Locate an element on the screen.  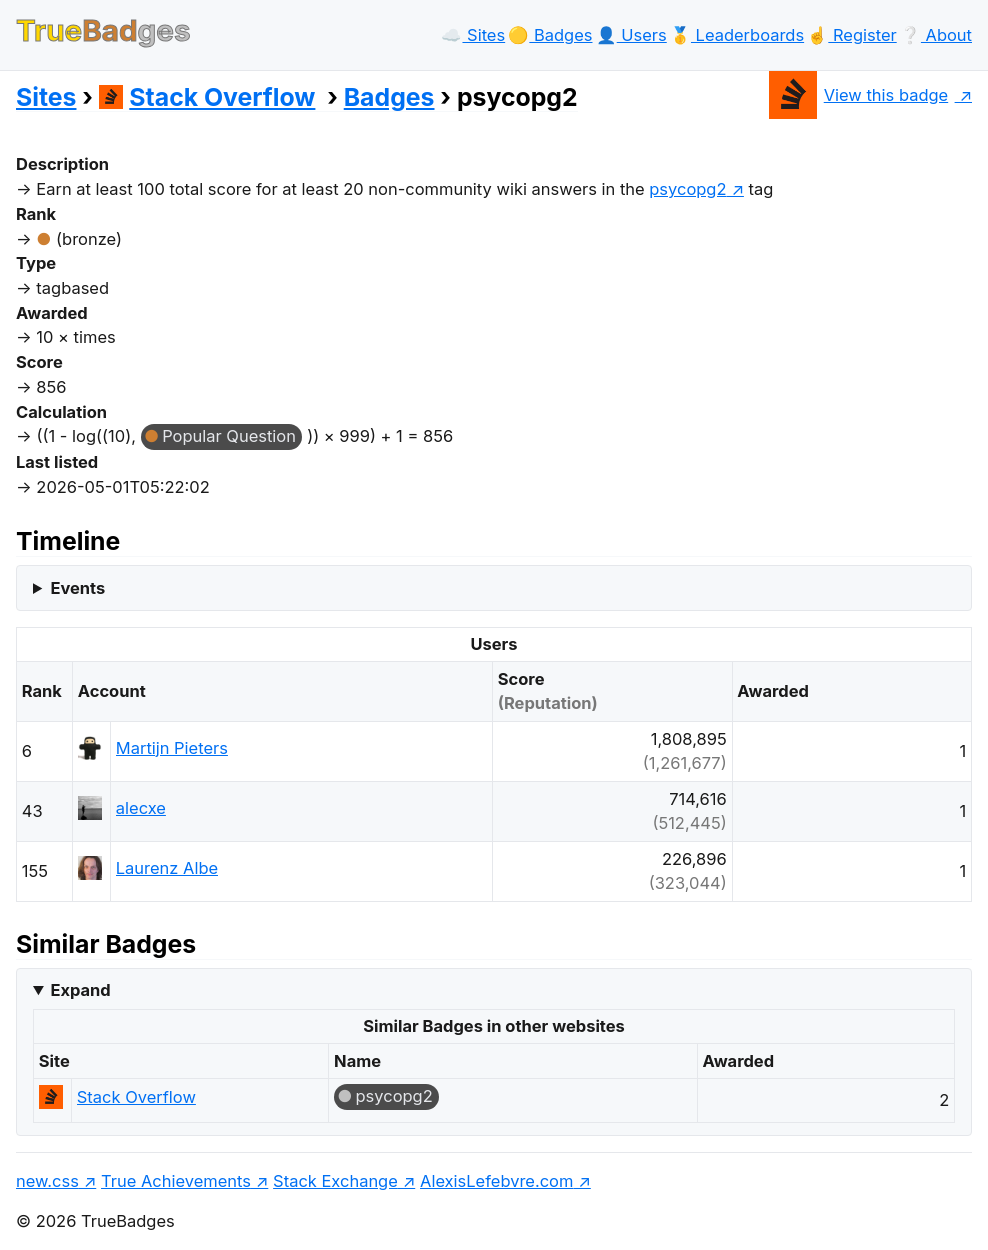
Sites is located at coordinates (46, 97).